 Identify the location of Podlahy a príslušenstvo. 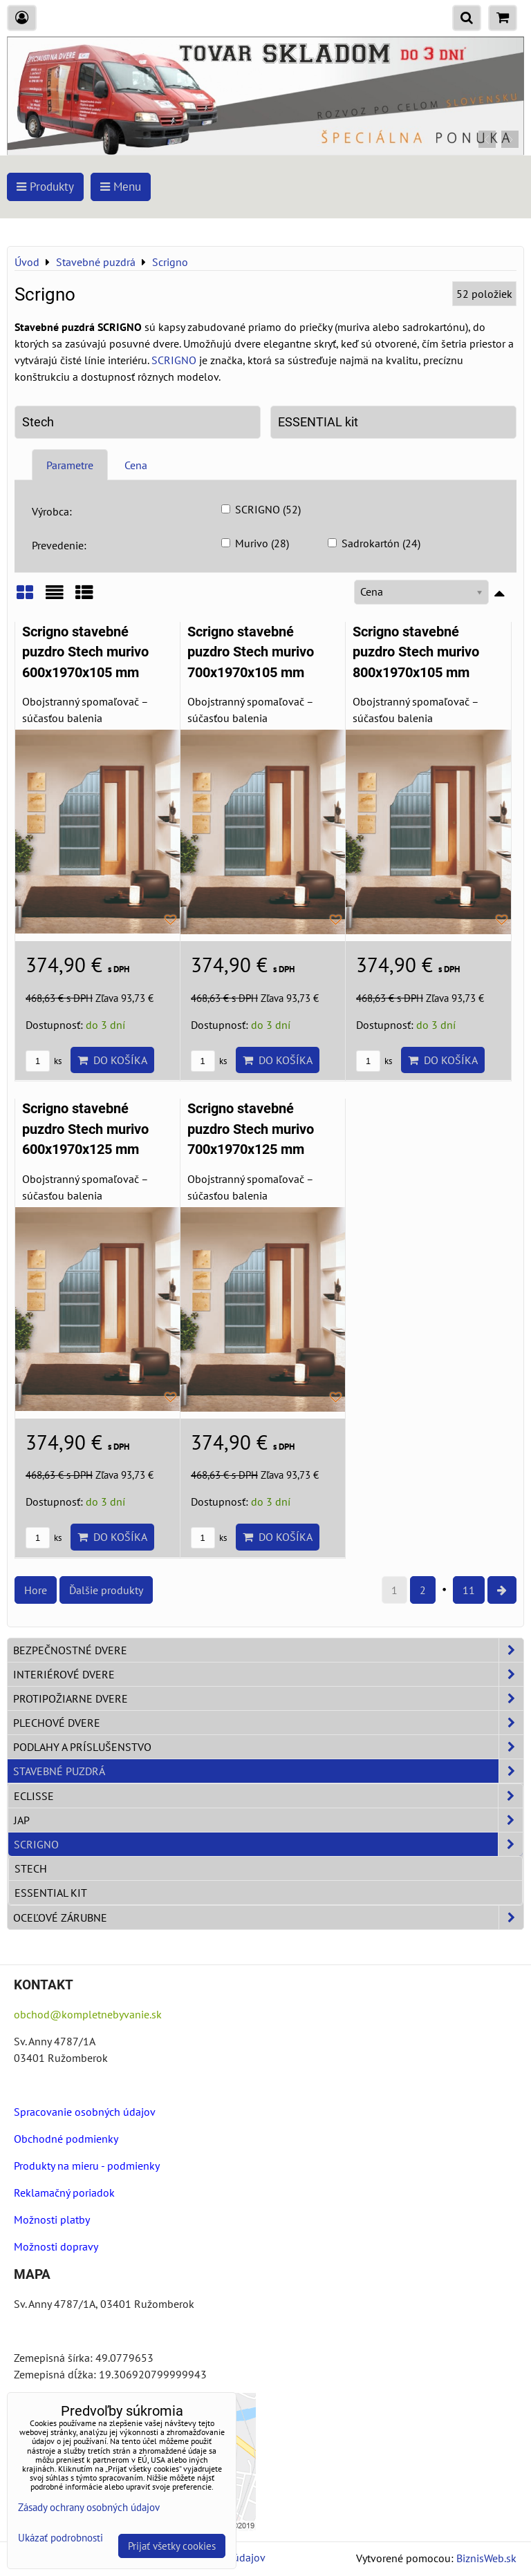
(268, 1747).